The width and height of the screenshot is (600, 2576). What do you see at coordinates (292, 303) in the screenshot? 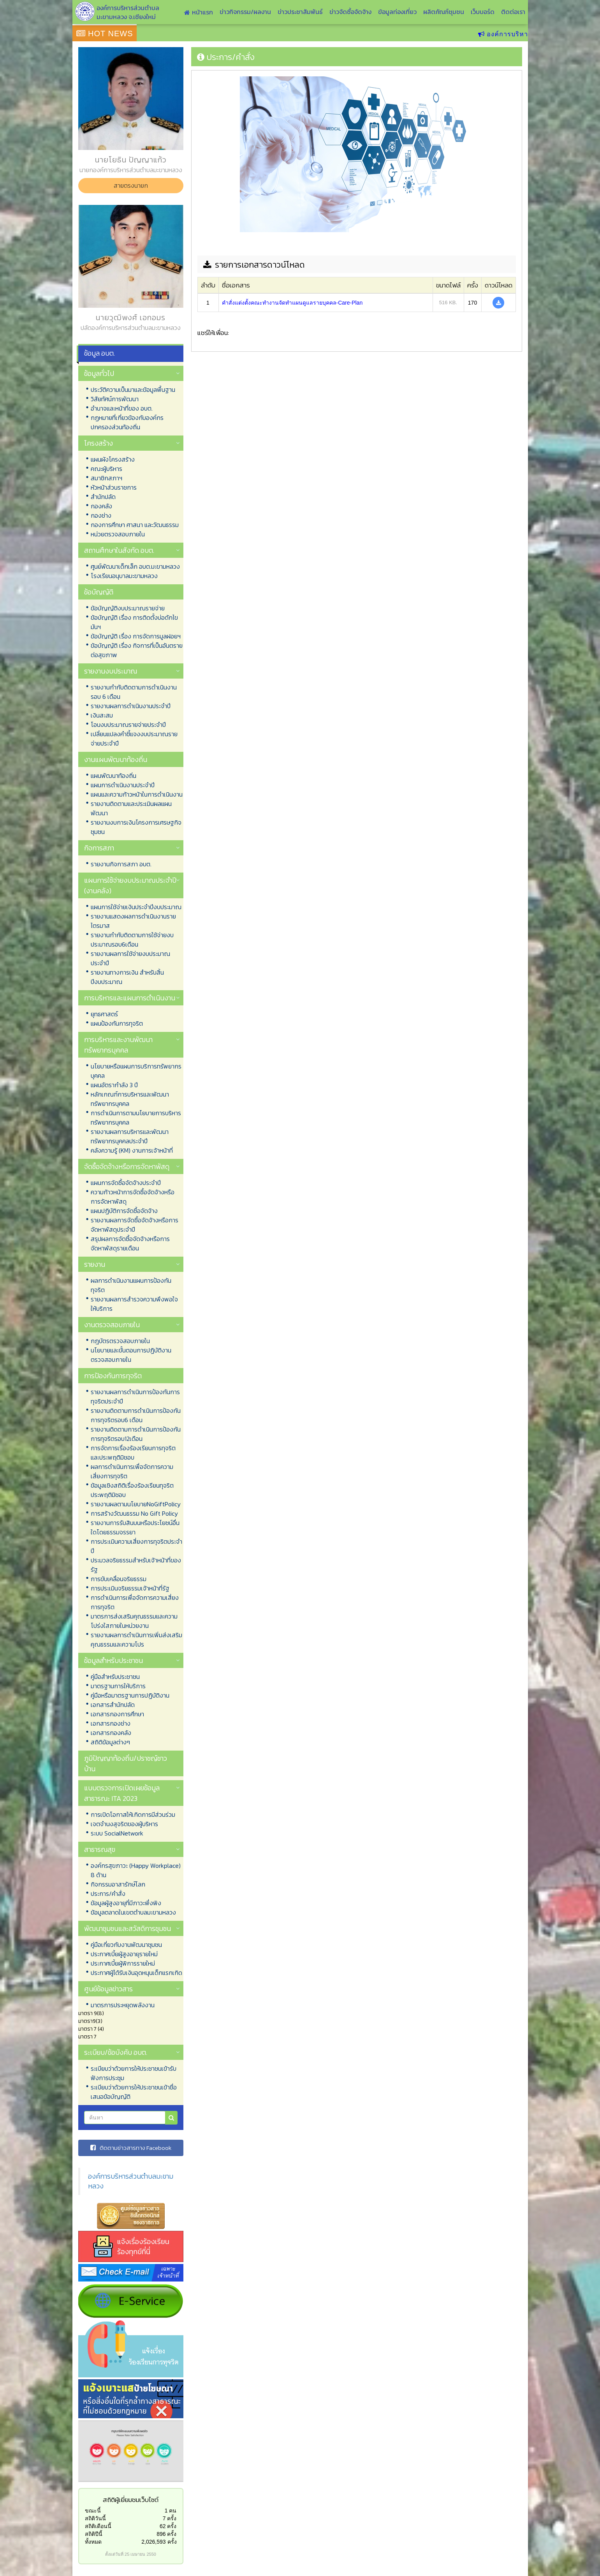
I see `คำสั่งแต่งตั้งคณะทำงานจัดทำแผนดูแลรายบุคคล-Care-Plan` at bounding box center [292, 303].